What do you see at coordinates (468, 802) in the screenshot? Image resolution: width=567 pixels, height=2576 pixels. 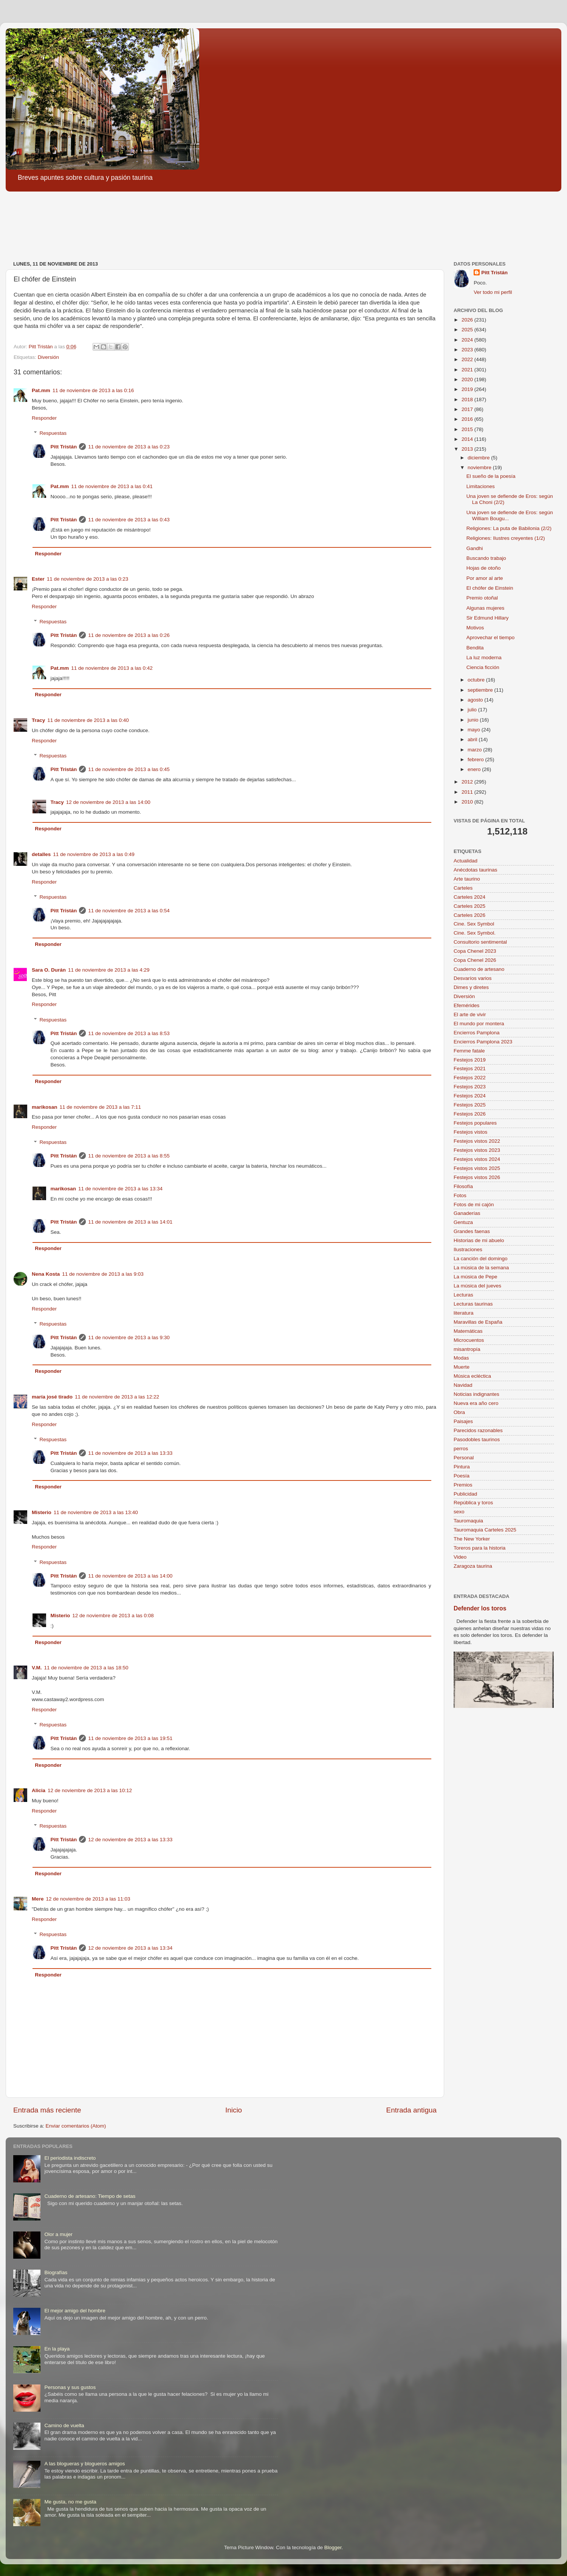 I see `2010` at bounding box center [468, 802].